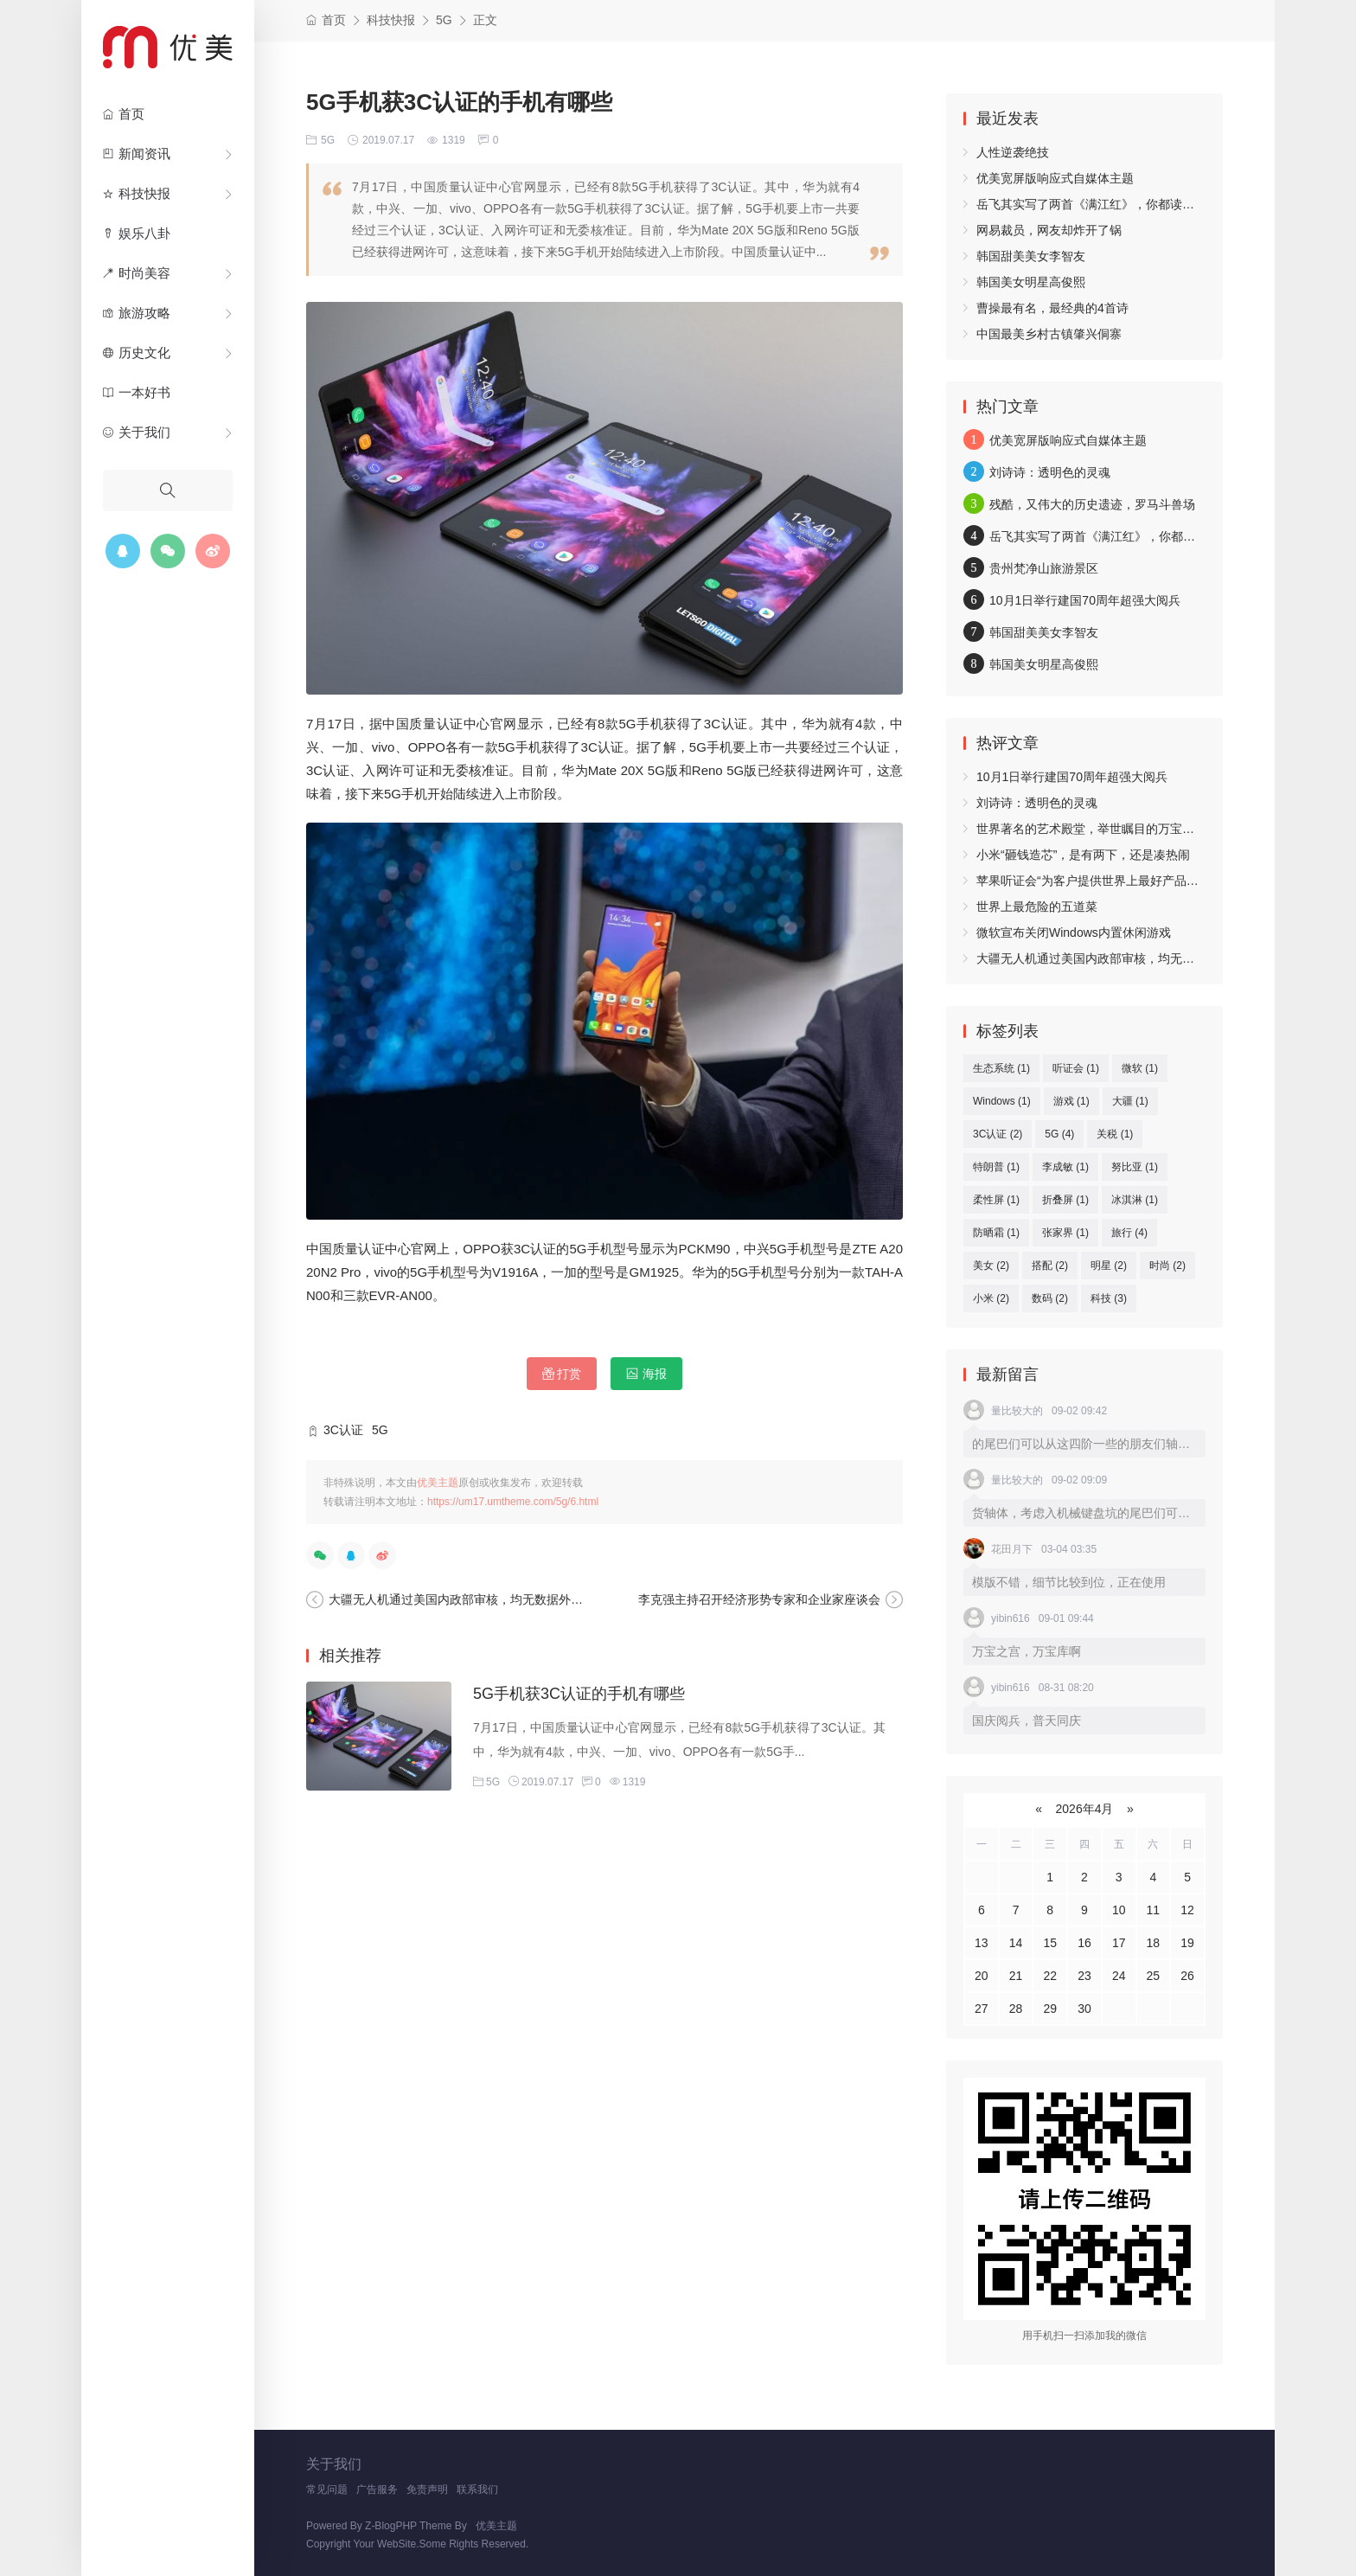 The height and width of the screenshot is (2576, 1356). What do you see at coordinates (991, 1265) in the screenshot?
I see `美女` at bounding box center [991, 1265].